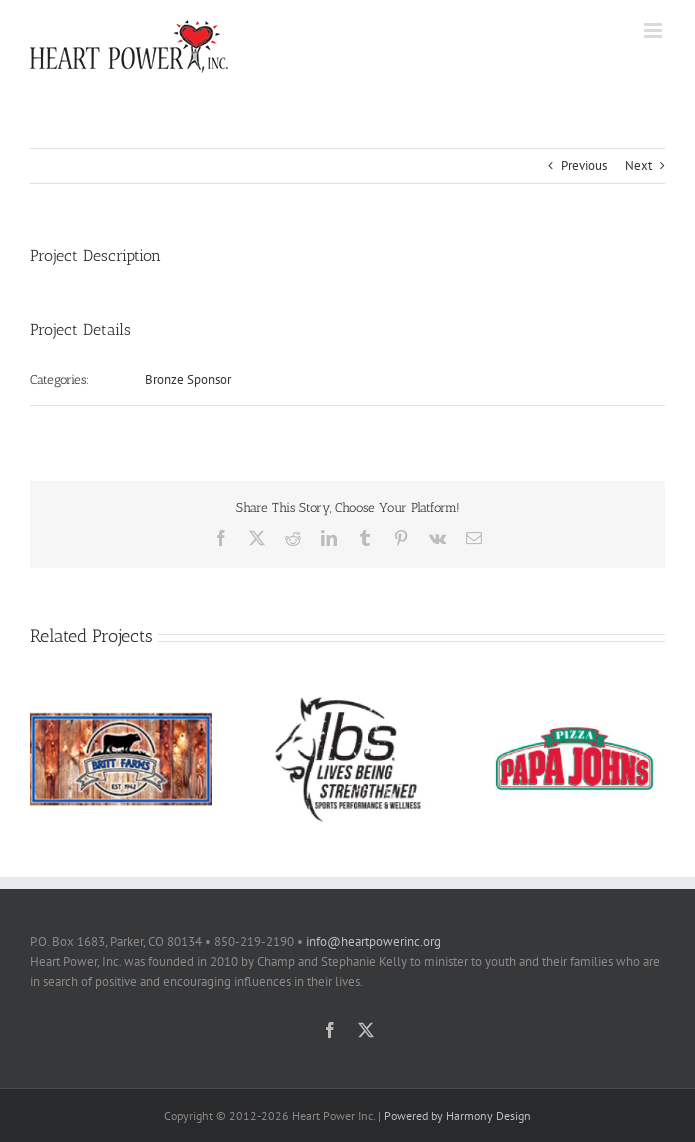 The width and height of the screenshot is (695, 1142). What do you see at coordinates (366, 1030) in the screenshot?
I see `[twitter]` at bounding box center [366, 1030].